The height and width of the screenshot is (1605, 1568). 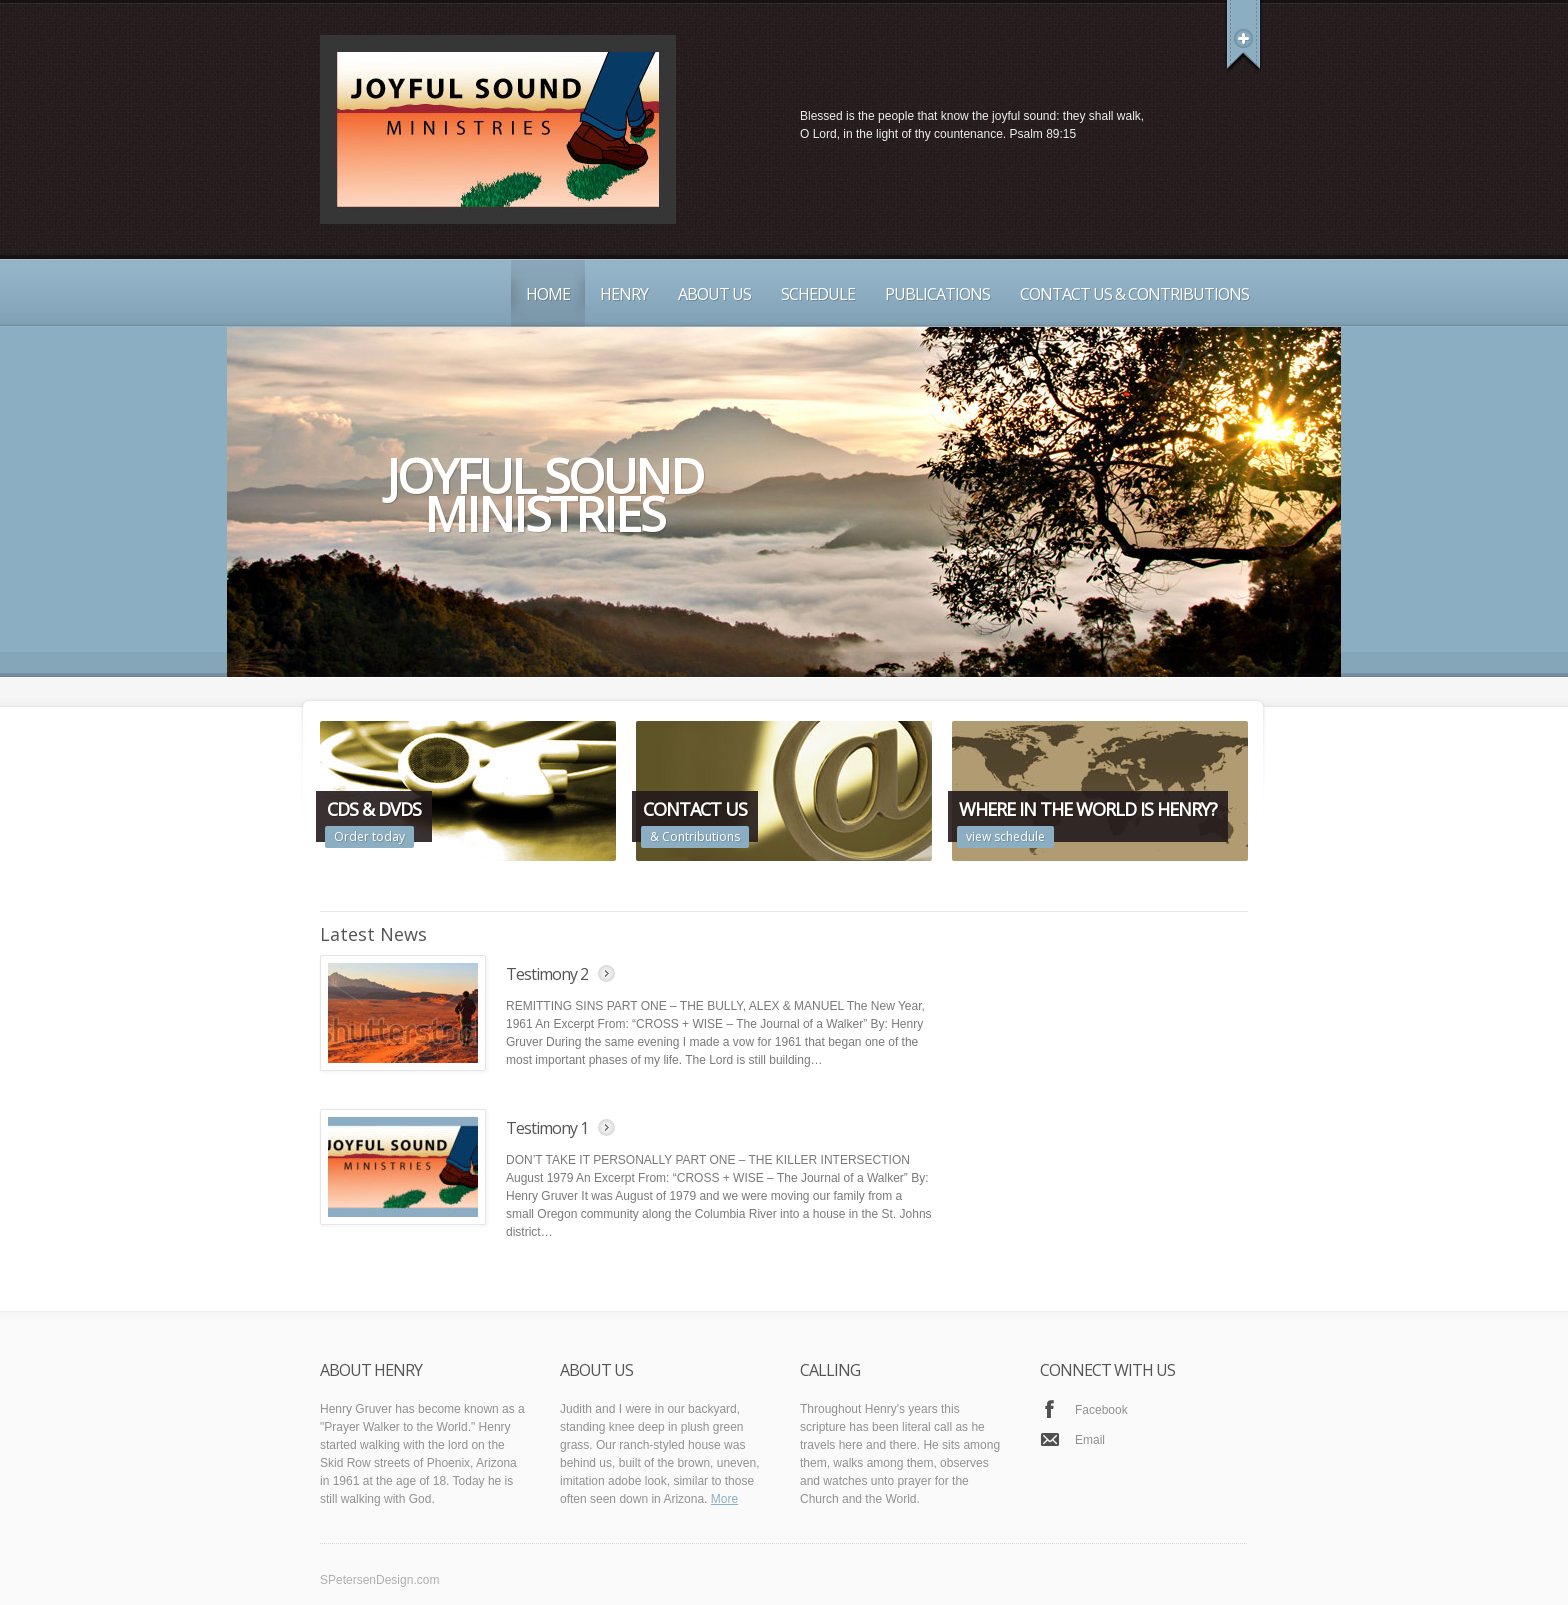 What do you see at coordinates (818, 294) in the screenshot?
I see `Schedule` at bounding box center [818, 294].